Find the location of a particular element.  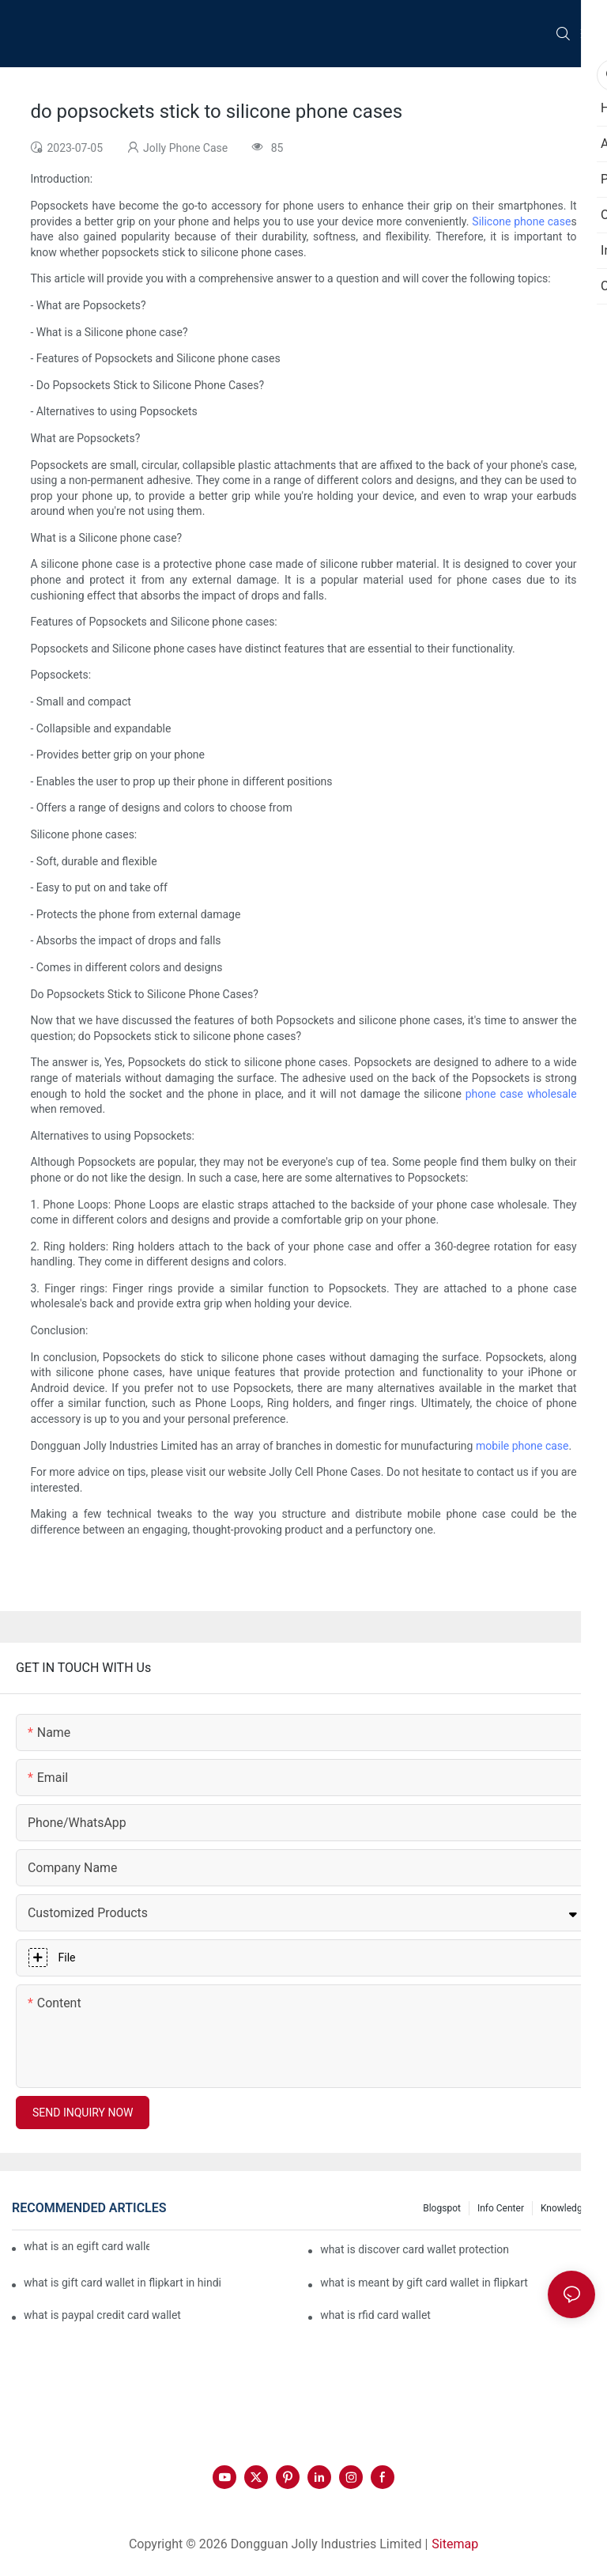

Sitemap is located at coordinates (455, 2543).